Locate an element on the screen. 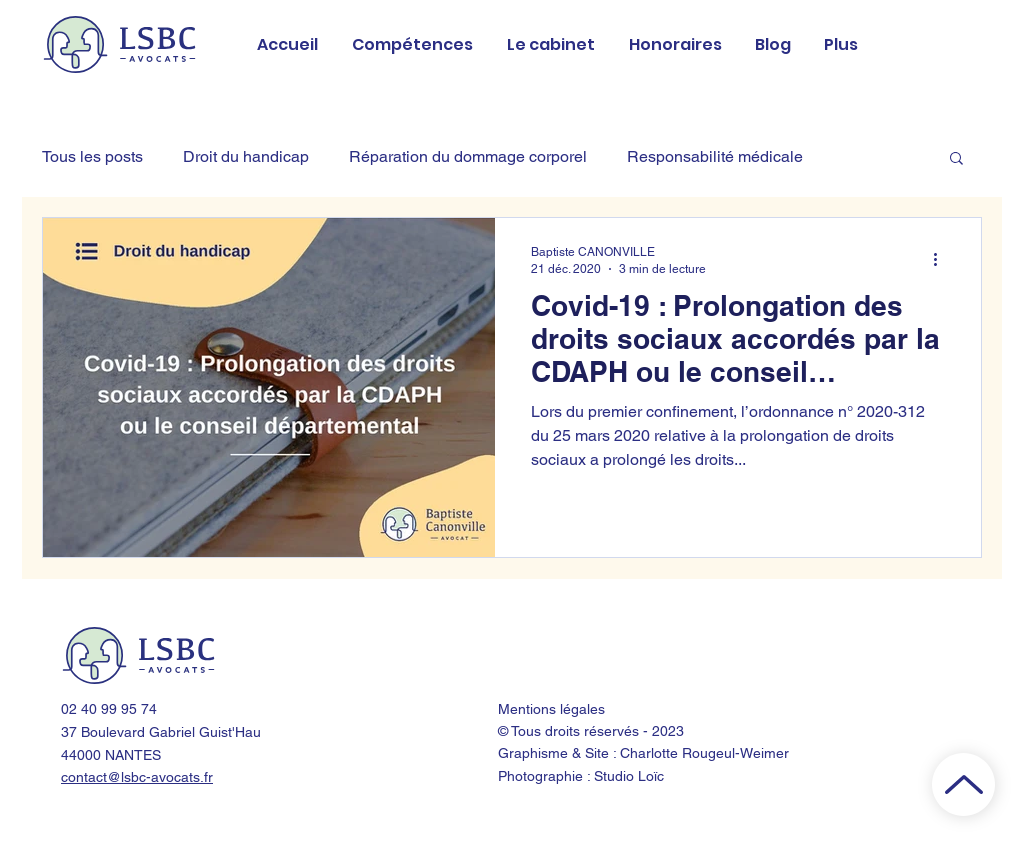  Réparation du dommage corporel is located at coordinates (468, 156).